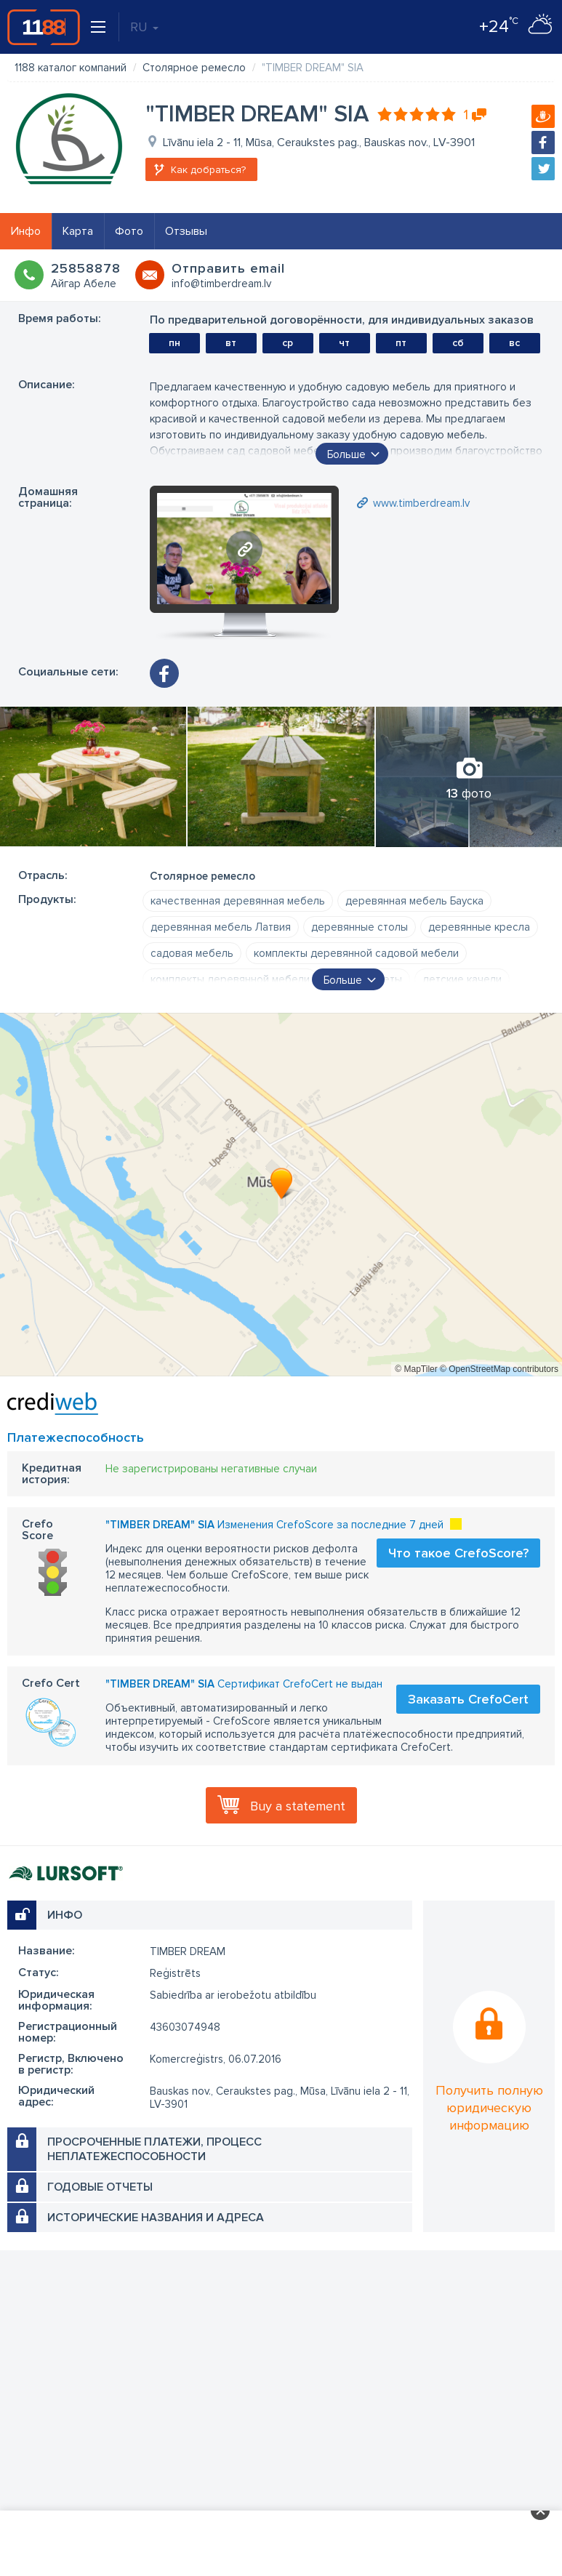 This screenshot has width=562, height=2576. Describe the element at coordinates (468, 1699) in the screenshot. I see `Заказать CrefoCert` at that location.